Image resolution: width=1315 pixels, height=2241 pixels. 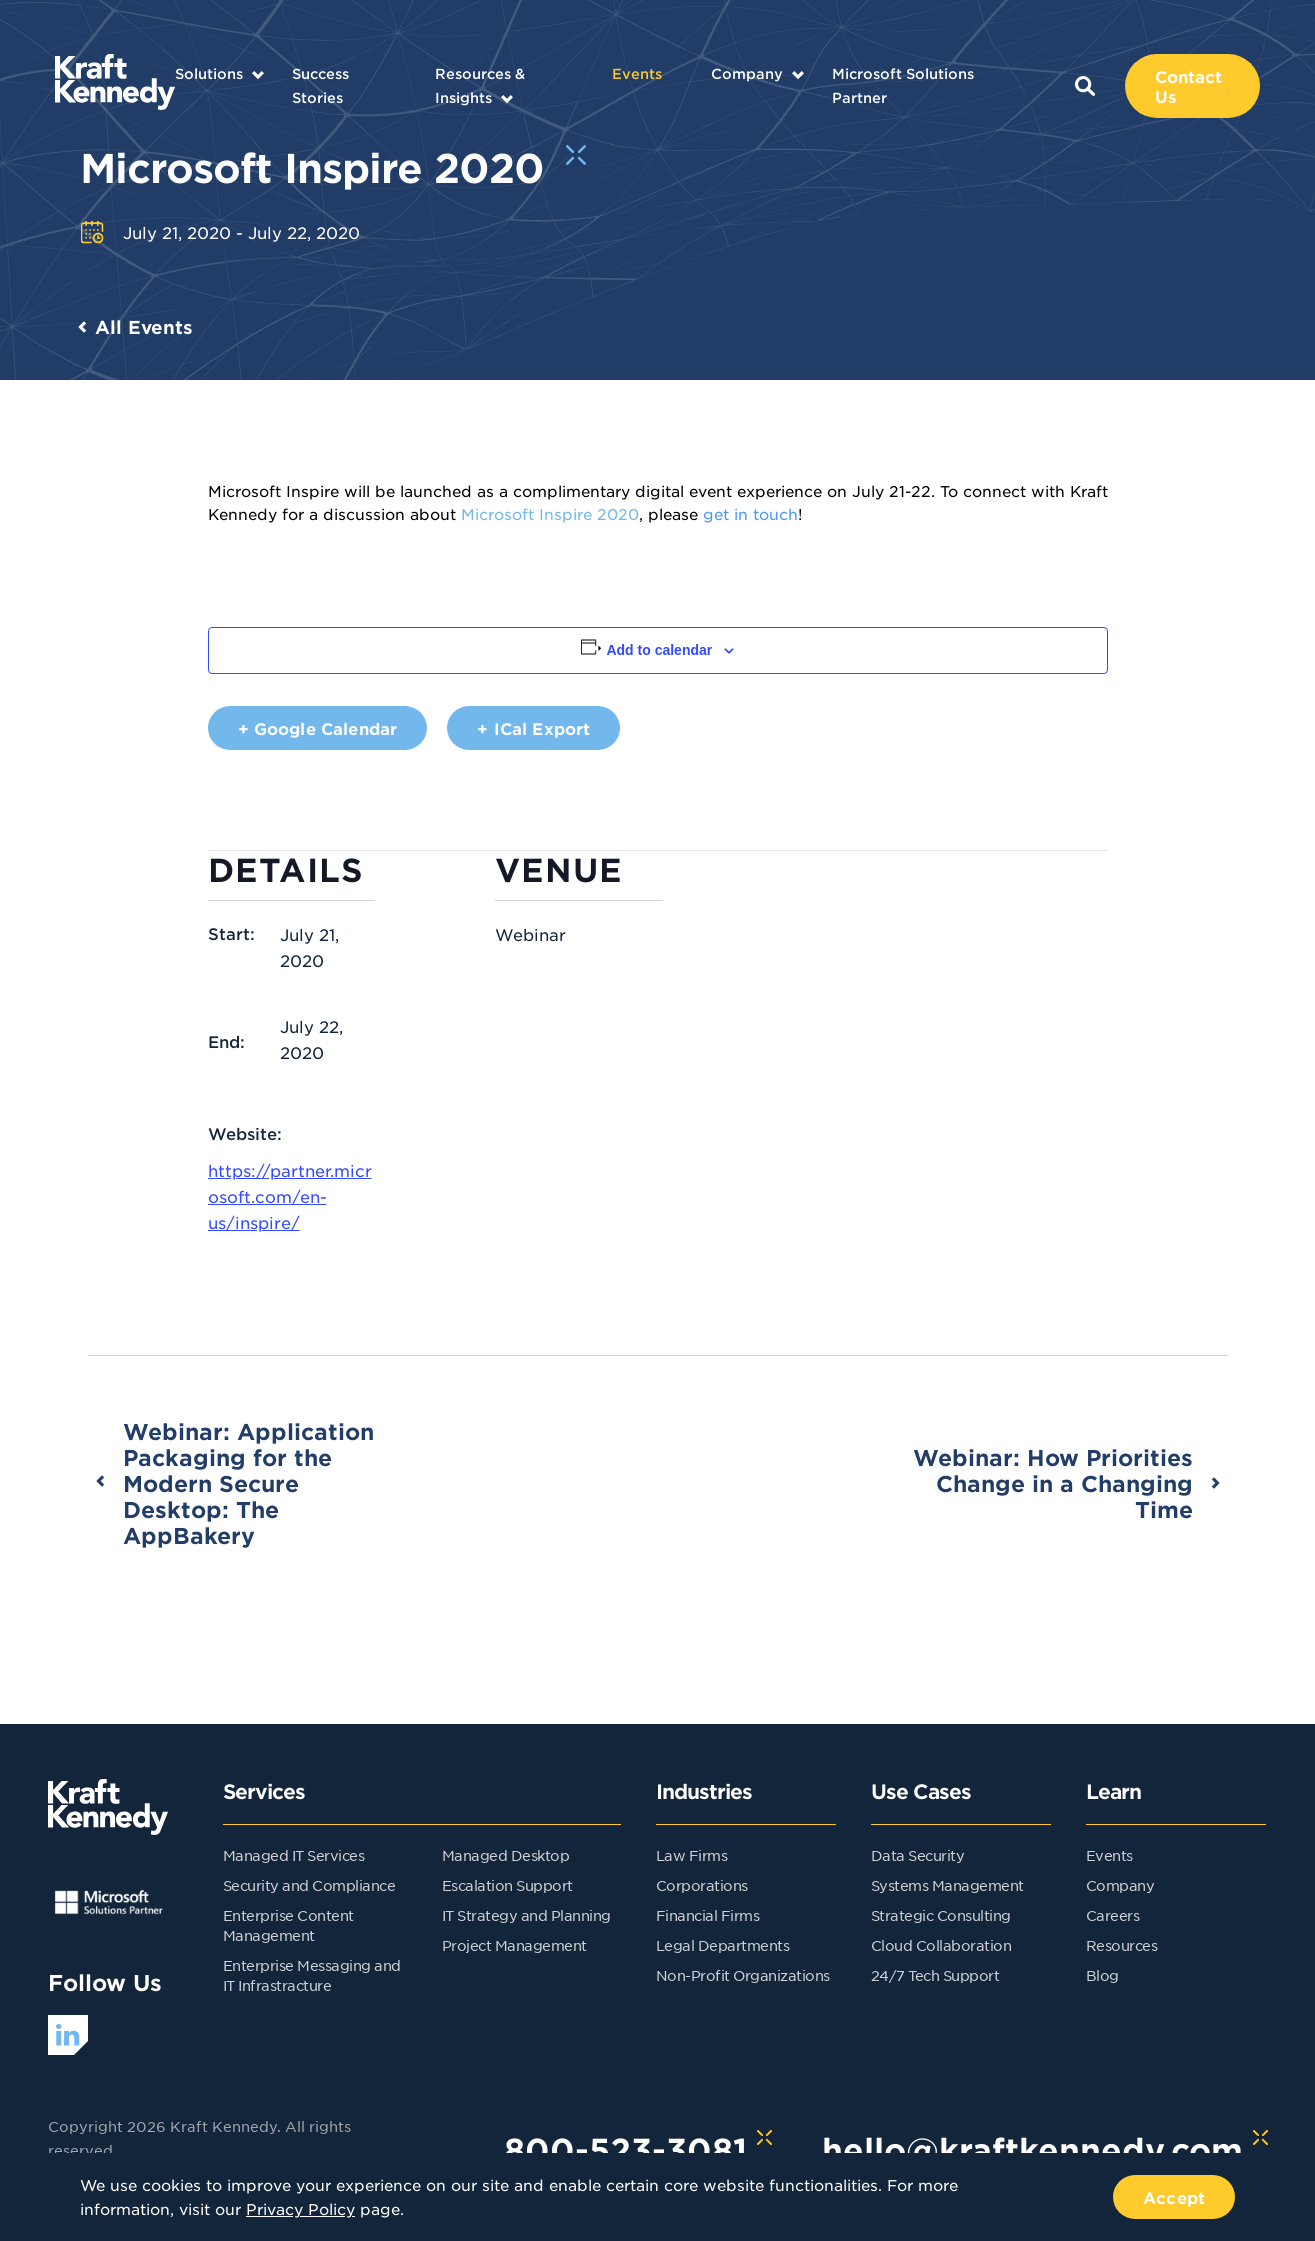 What do you see at coordinates (708, 1915) in the screenshot?
I see `Financial Firms` at bounding box center [708, 1915].